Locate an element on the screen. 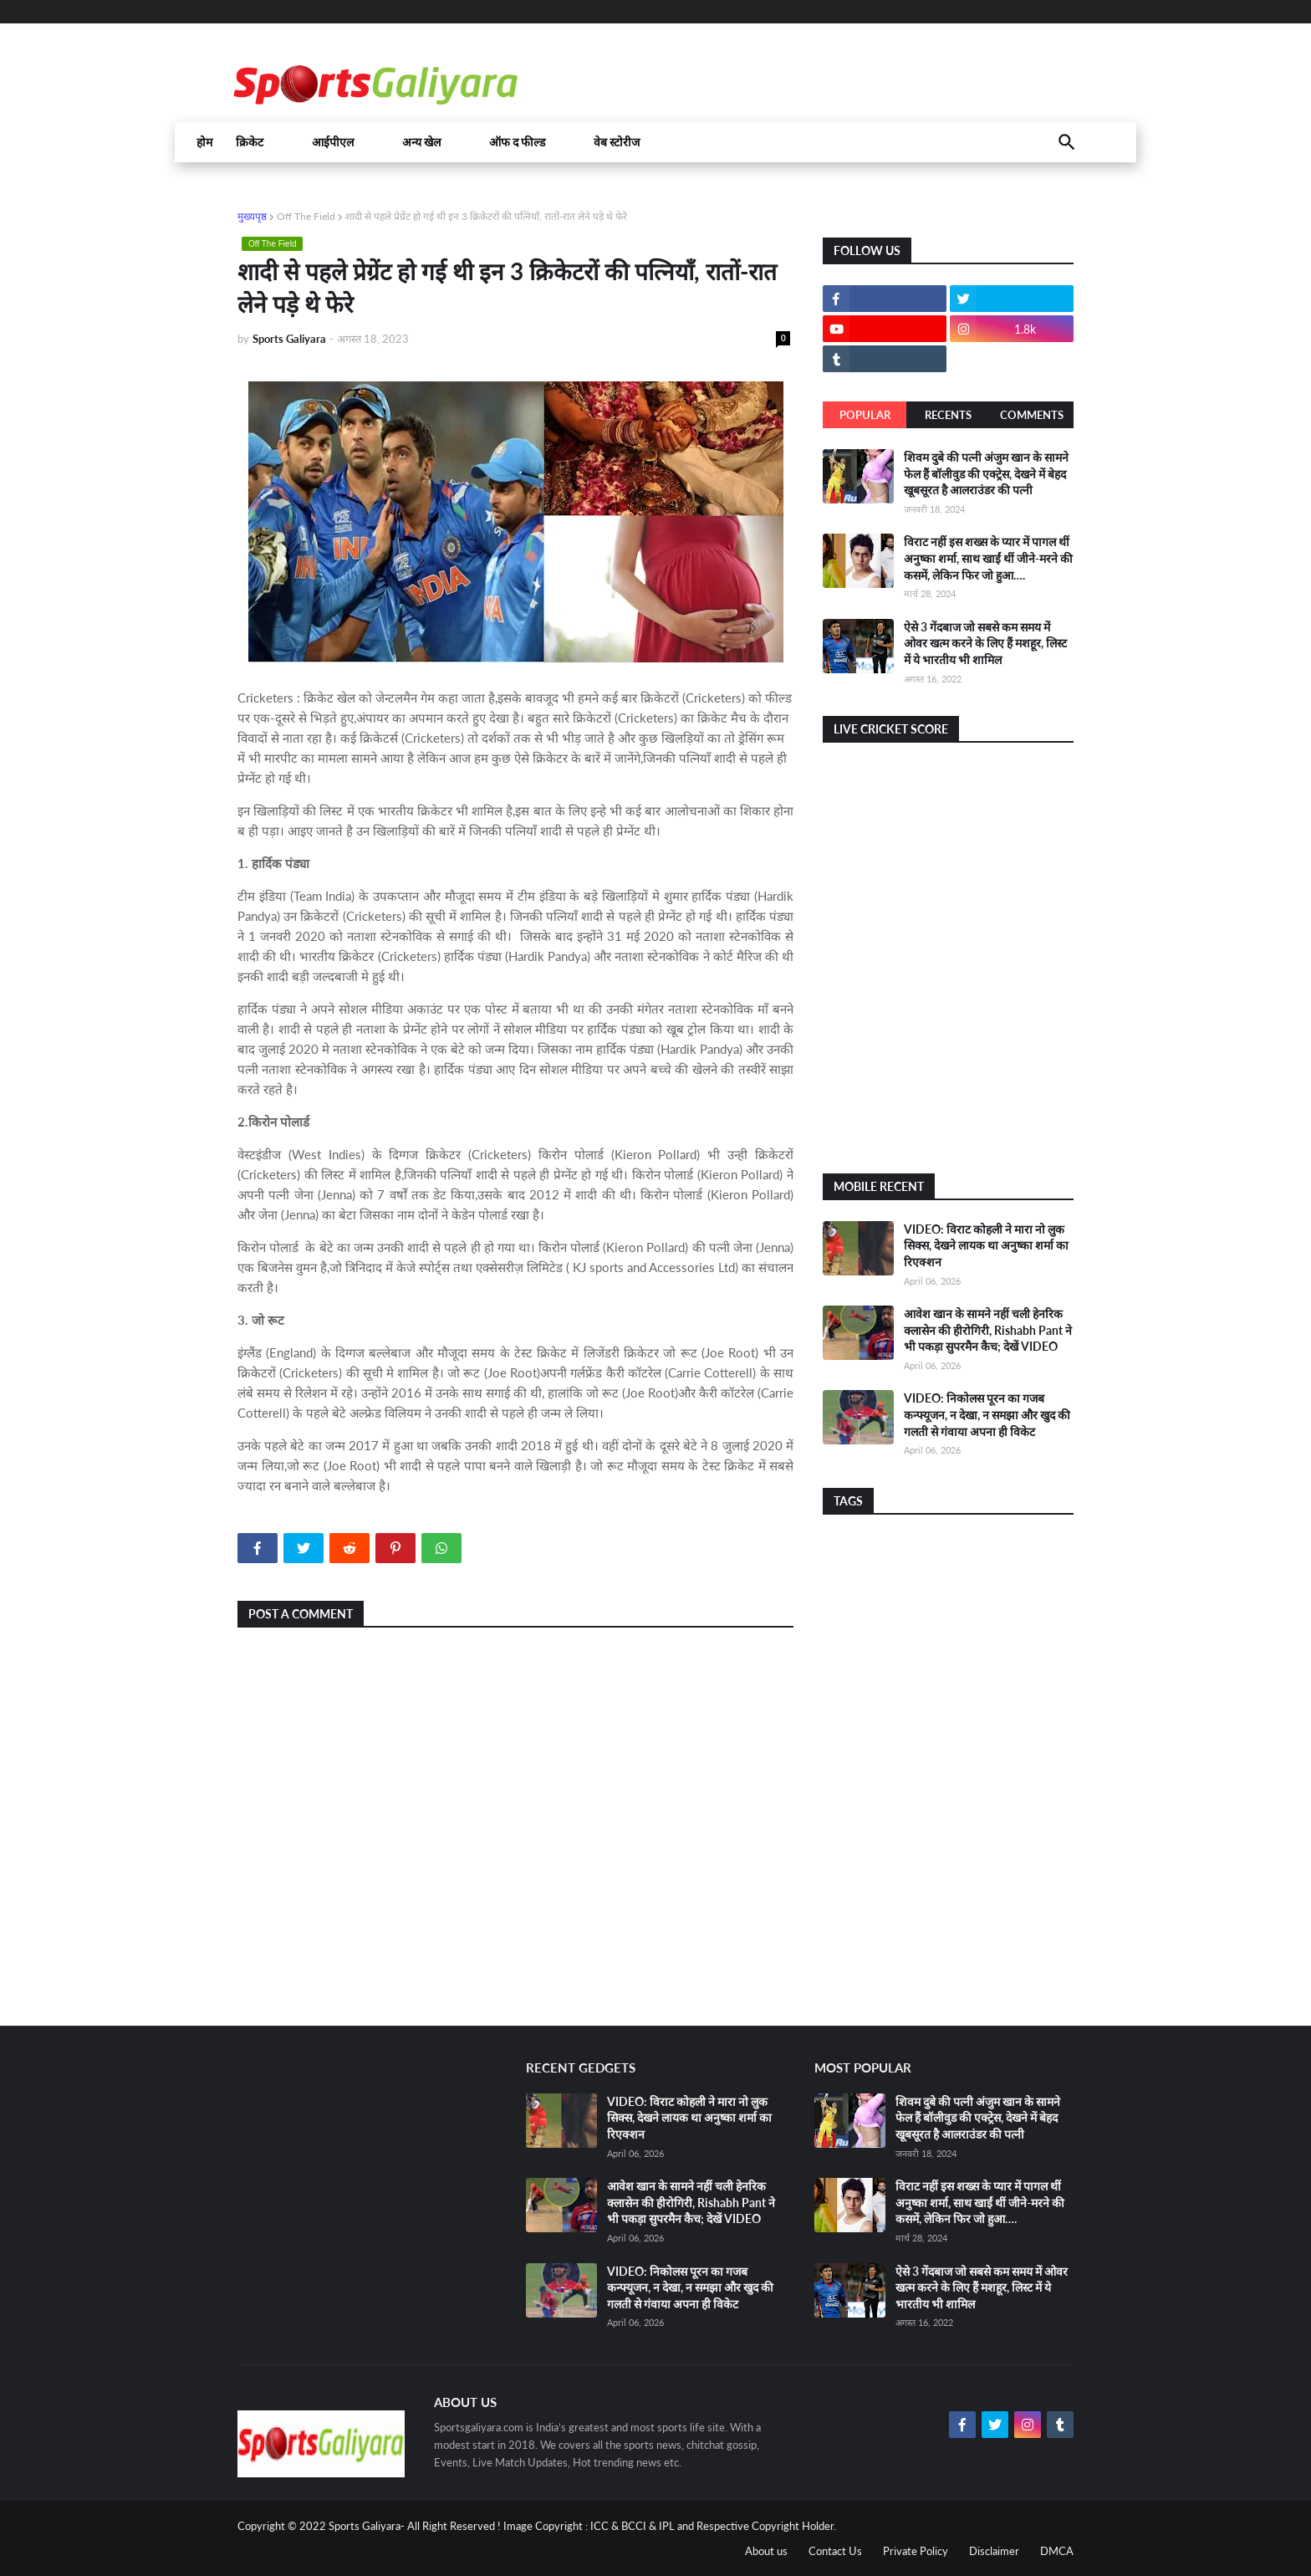 This screenshot has height=2576, width=1311. VIDEO: विराट कोहली ने मारा नो लुक सिक्स, देखने लायक था अनुष्का शर्मा का रिएक्शन is located at coordinates (986, 1245).